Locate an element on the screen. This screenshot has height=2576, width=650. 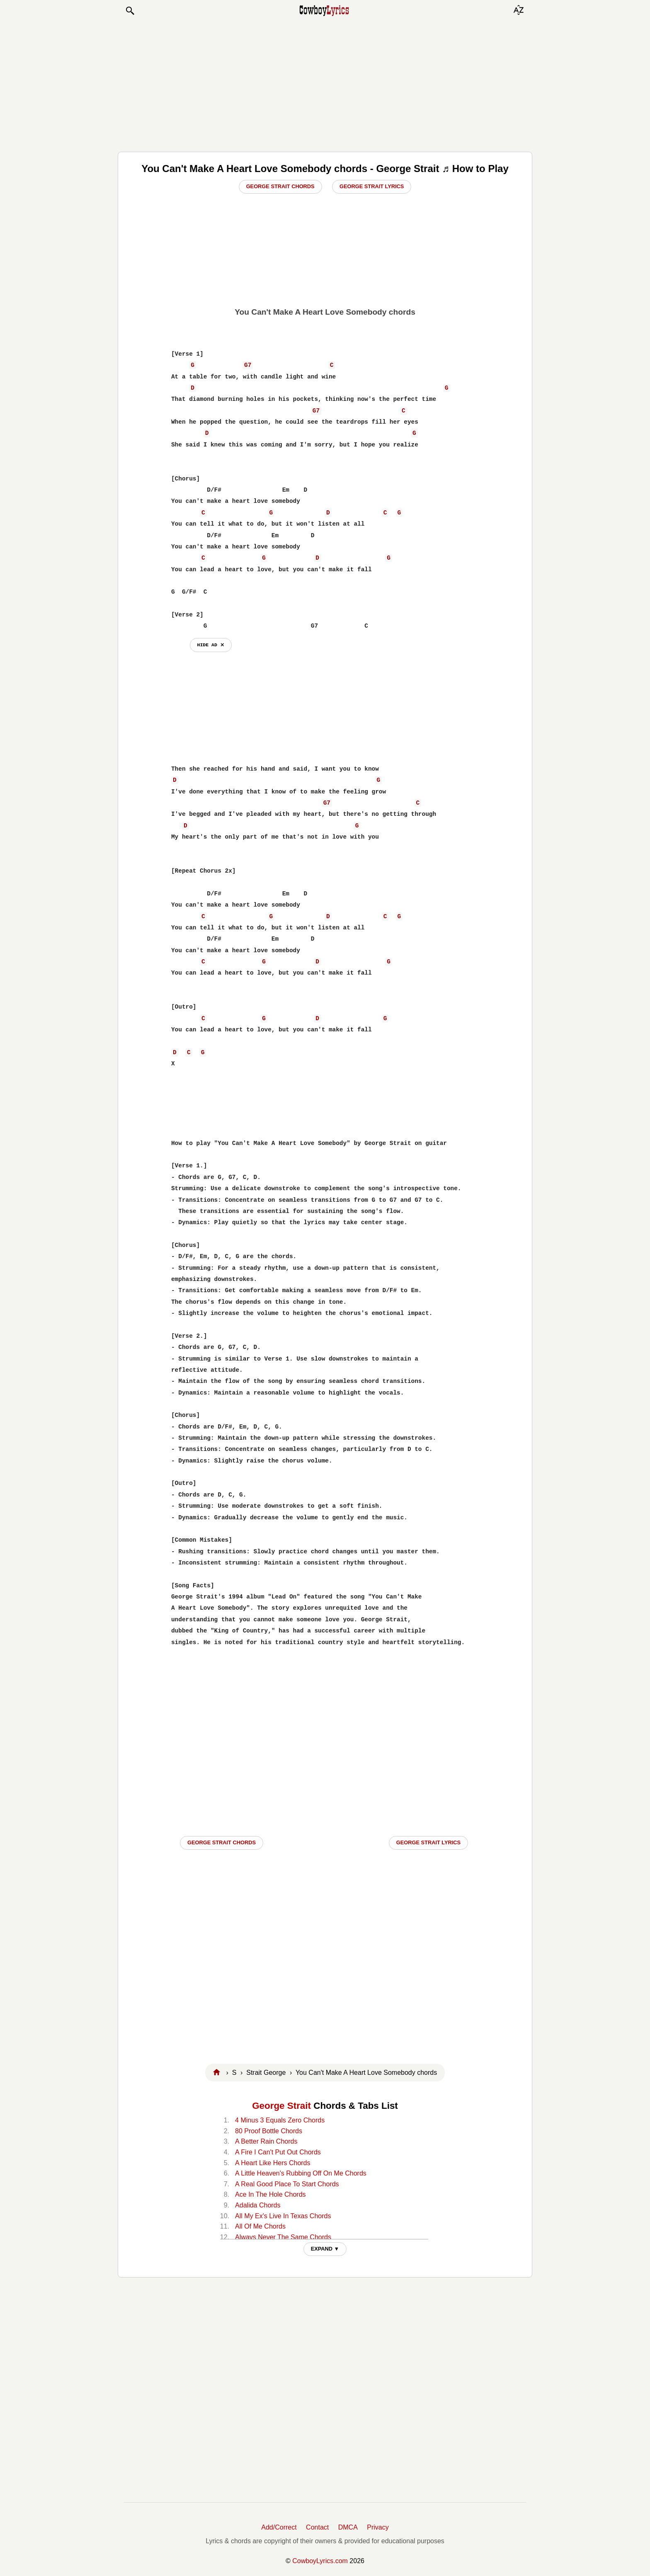
4 Minus 3 Equals Zero Chords is located at coordinates (280, 2120).